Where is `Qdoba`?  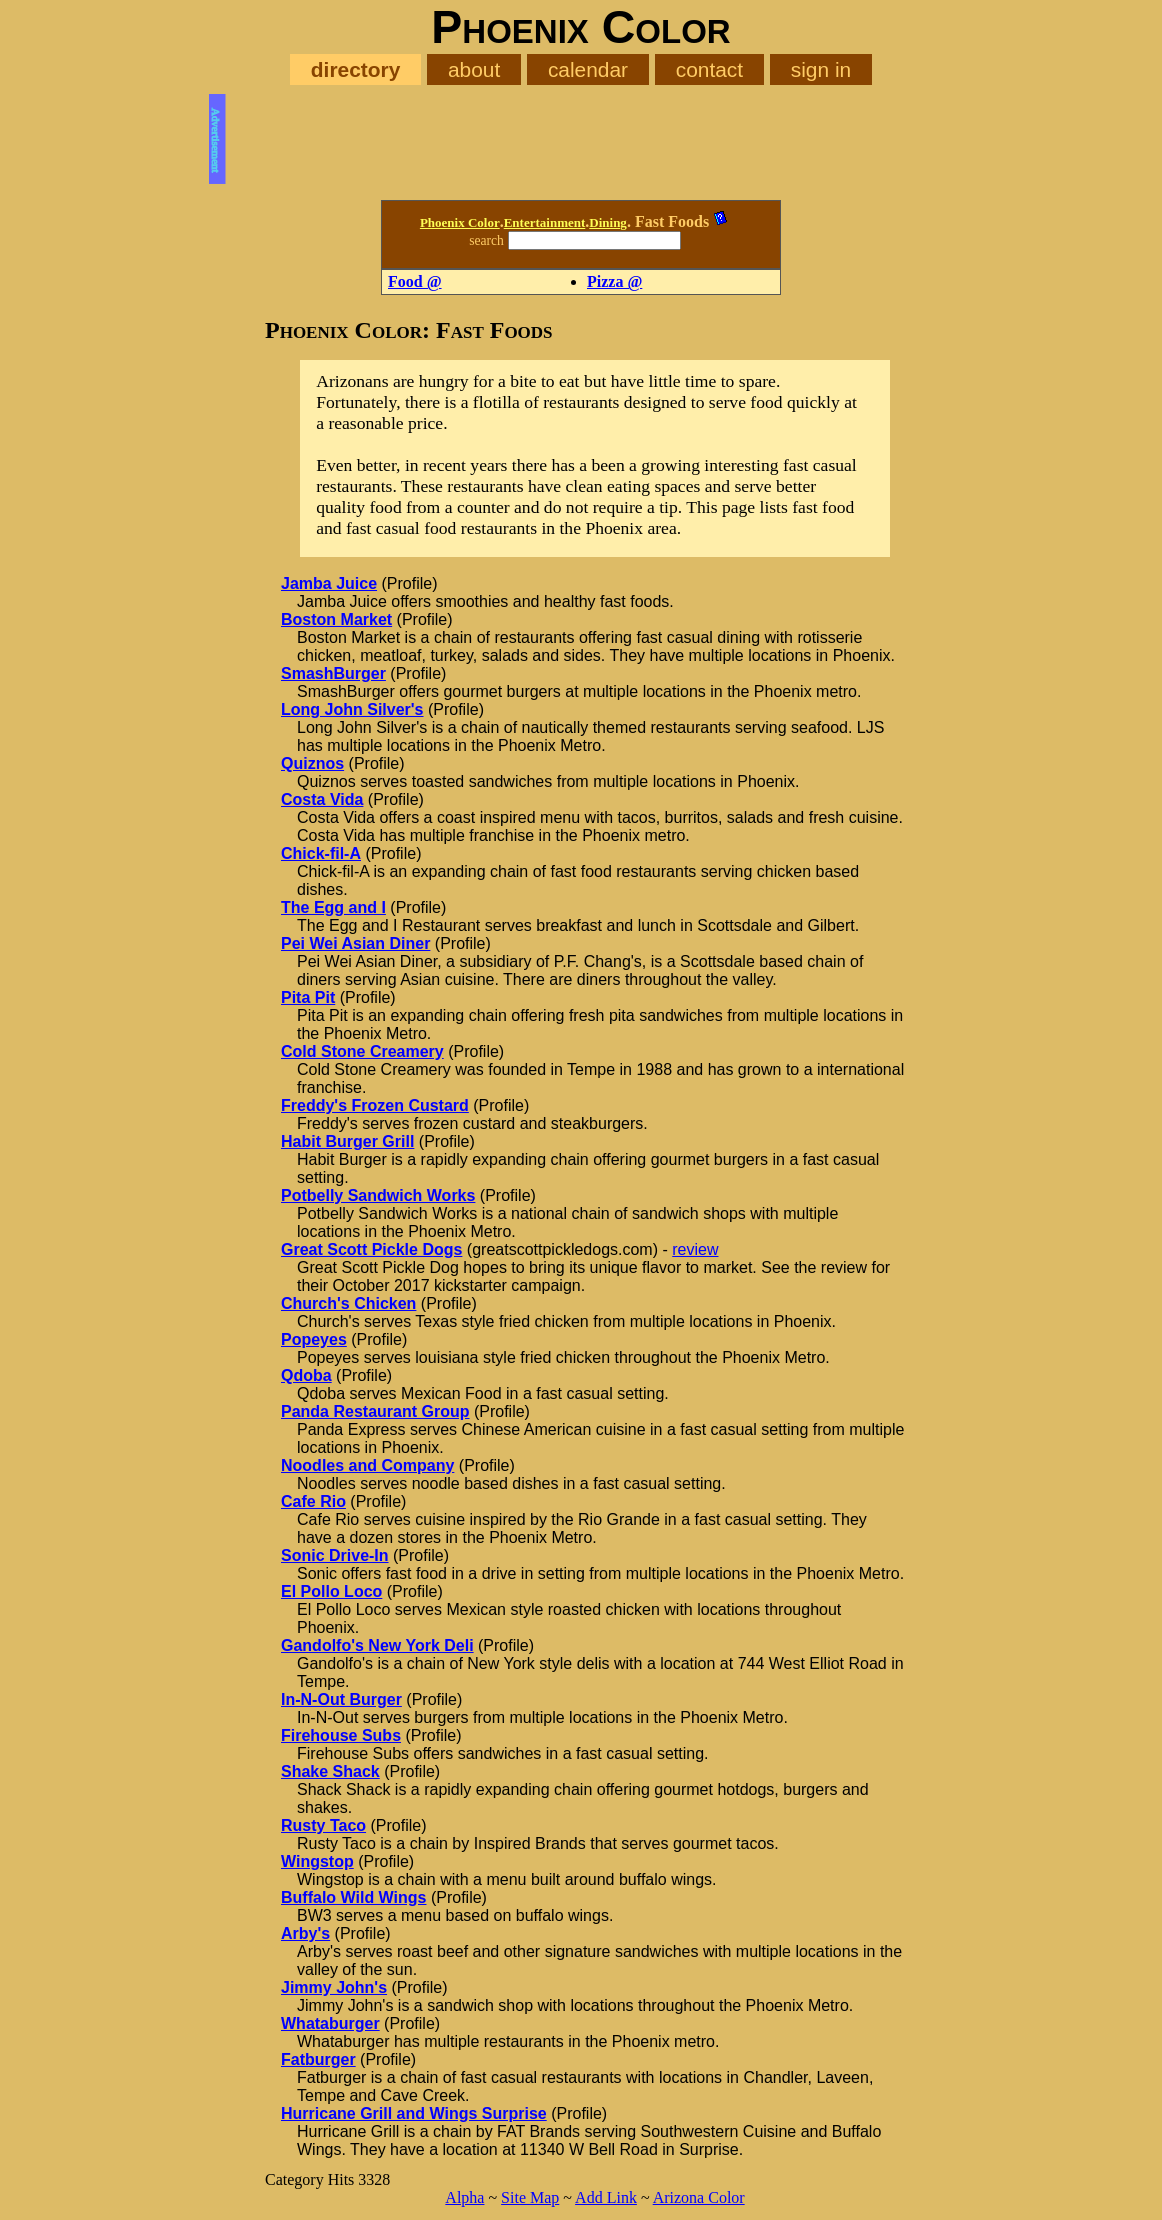 Qdoba is located at coordinates (306, 1375).